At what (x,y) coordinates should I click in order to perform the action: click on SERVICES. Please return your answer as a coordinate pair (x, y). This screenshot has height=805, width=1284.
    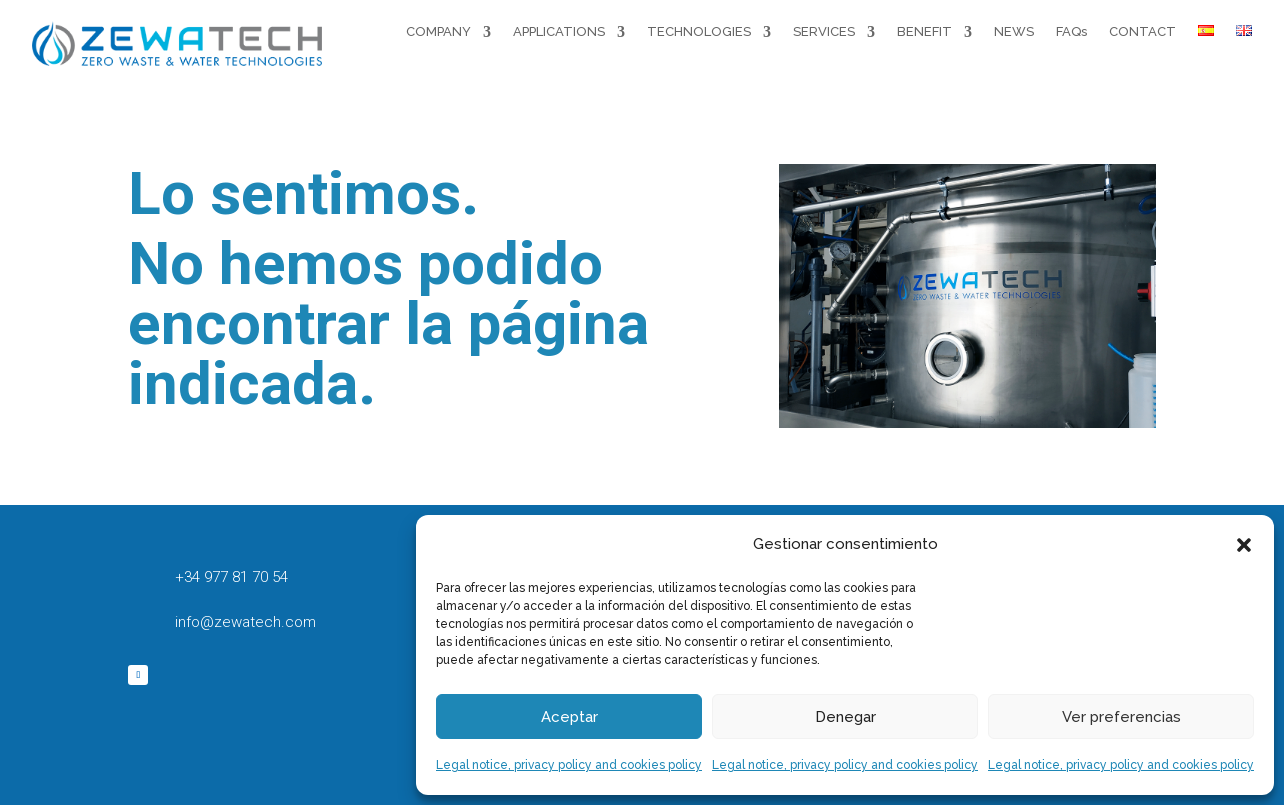
    Looking at the image, I should click on (824, 31).